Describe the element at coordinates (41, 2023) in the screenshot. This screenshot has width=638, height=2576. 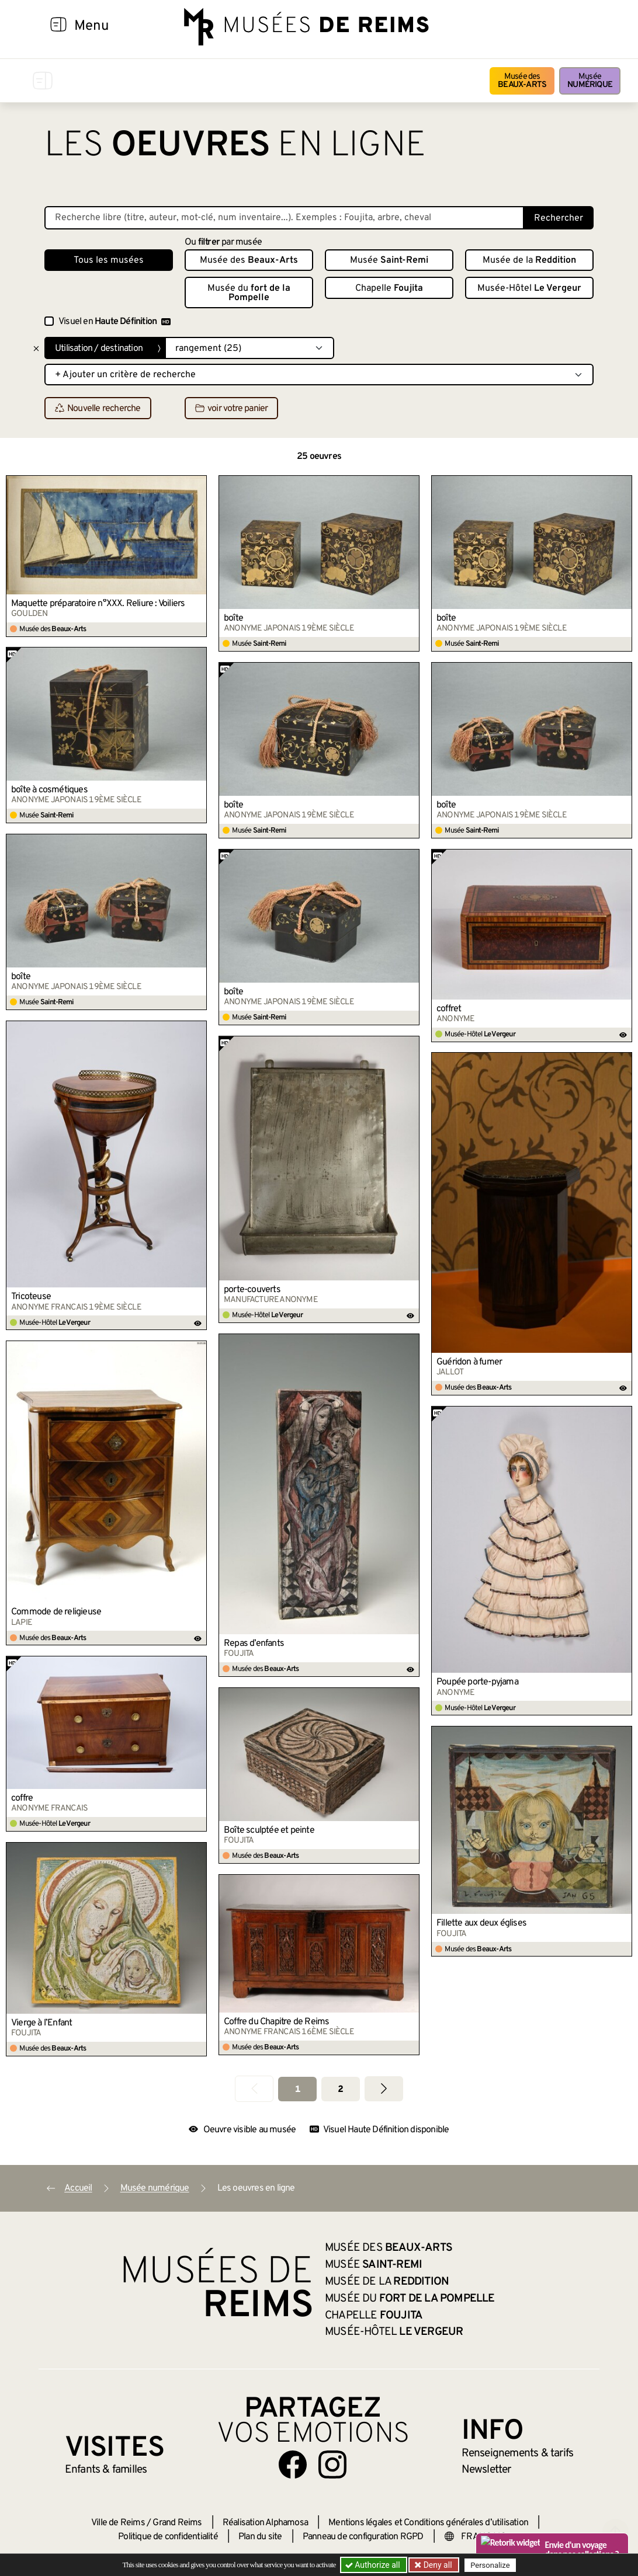
I see `Vierge à l’Enfant` at that location.